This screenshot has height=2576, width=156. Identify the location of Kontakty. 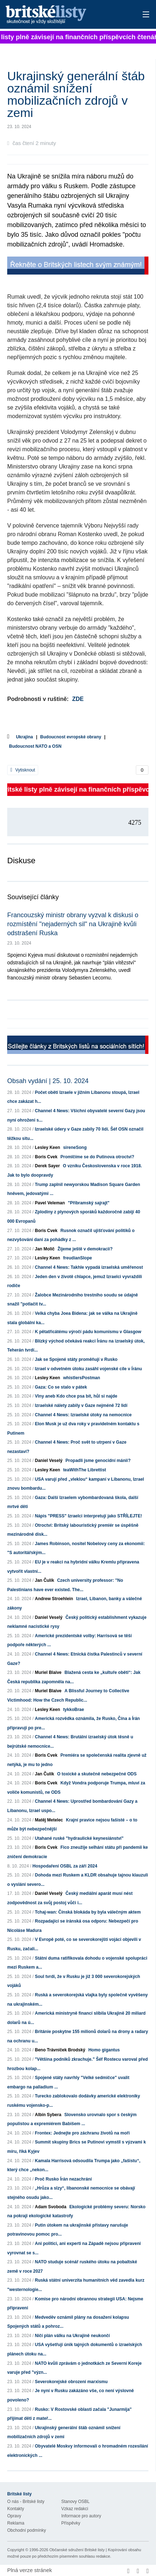
(15, 2508).